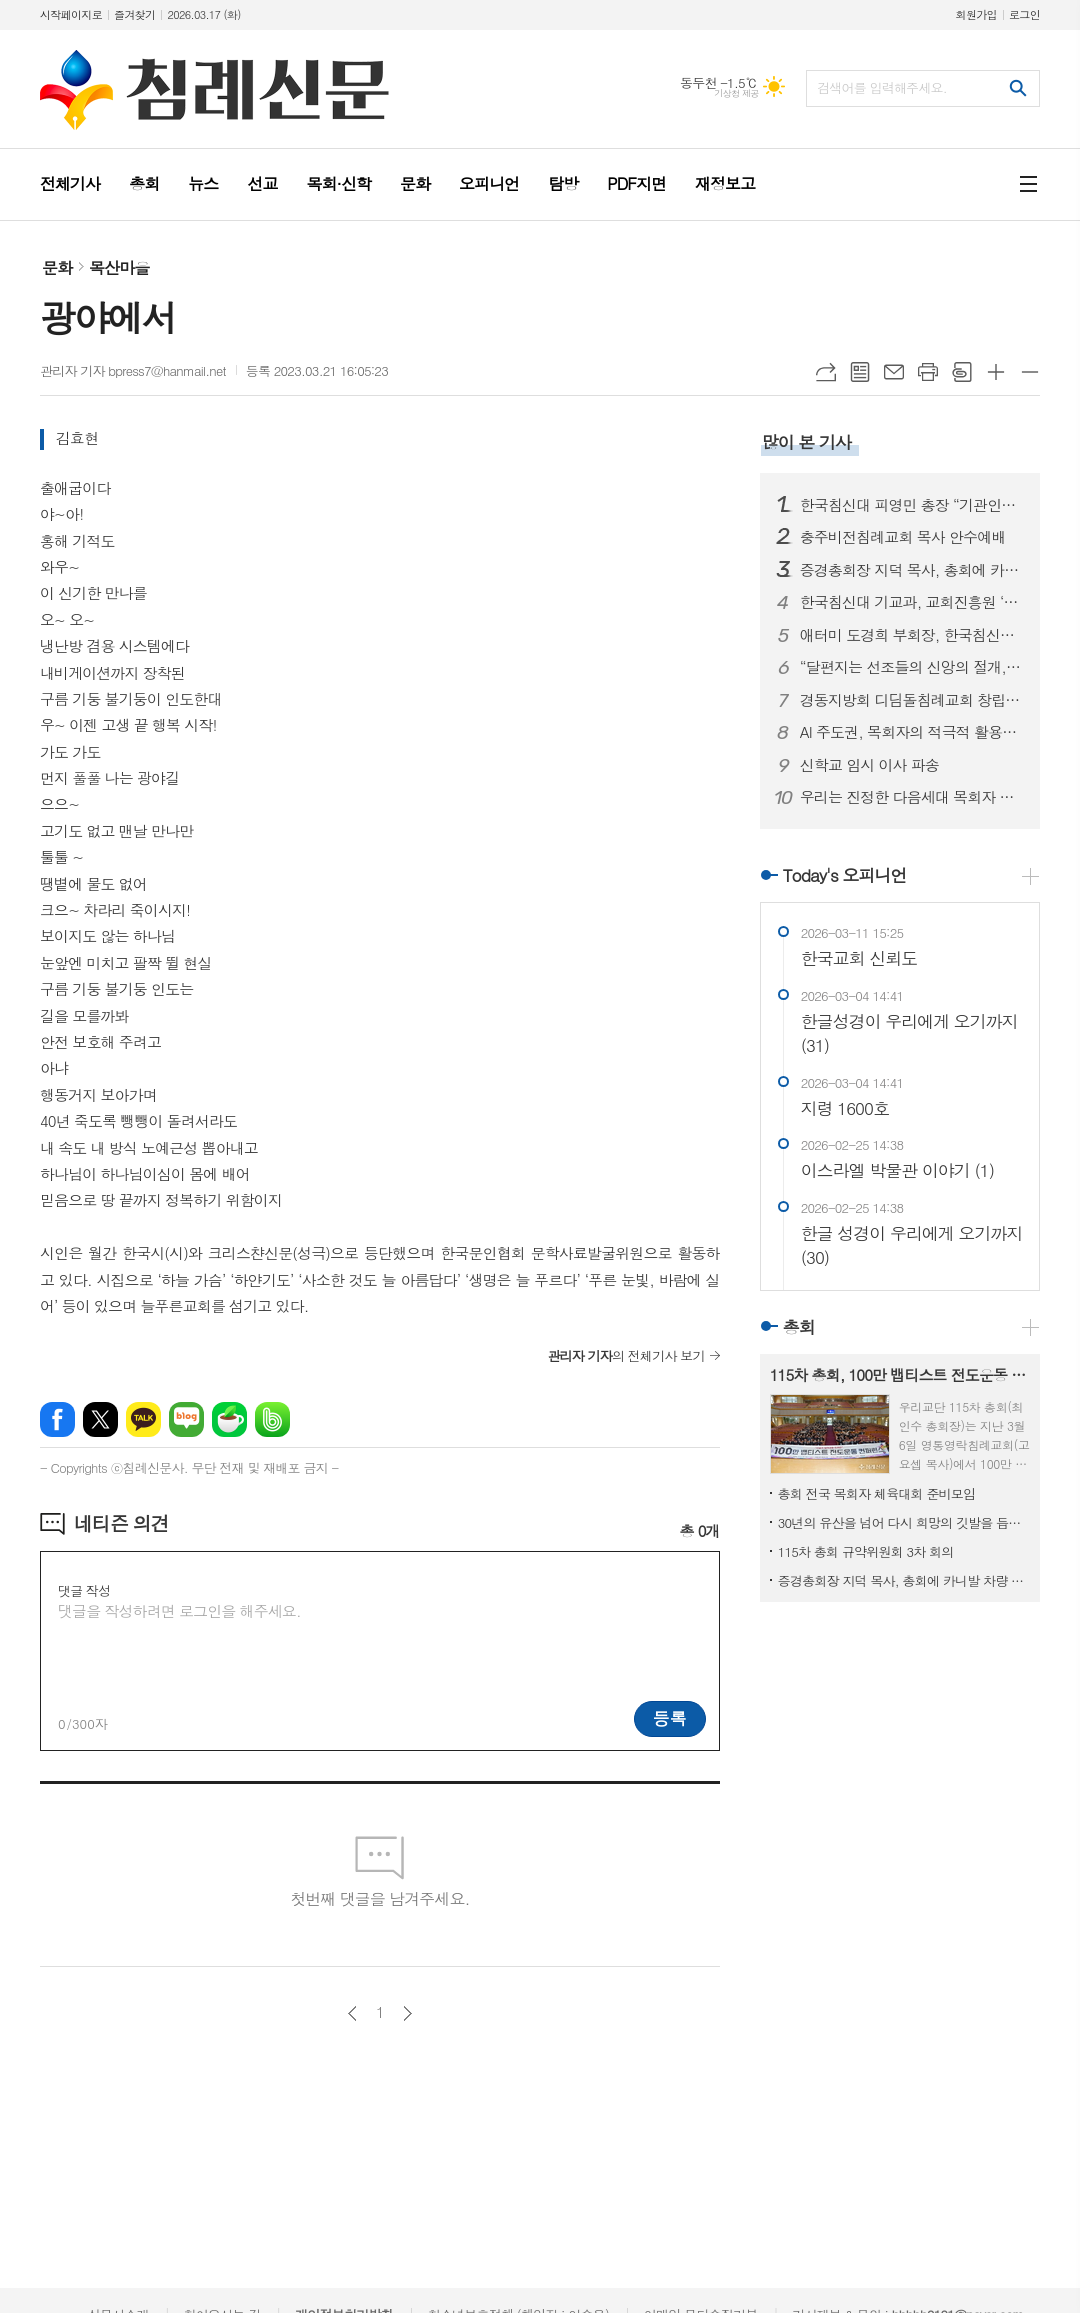 This screenshot has height=2313, width=1080. Describe the element at coordinates (799, 1327) in the screenshot. I see `총회` at that location.